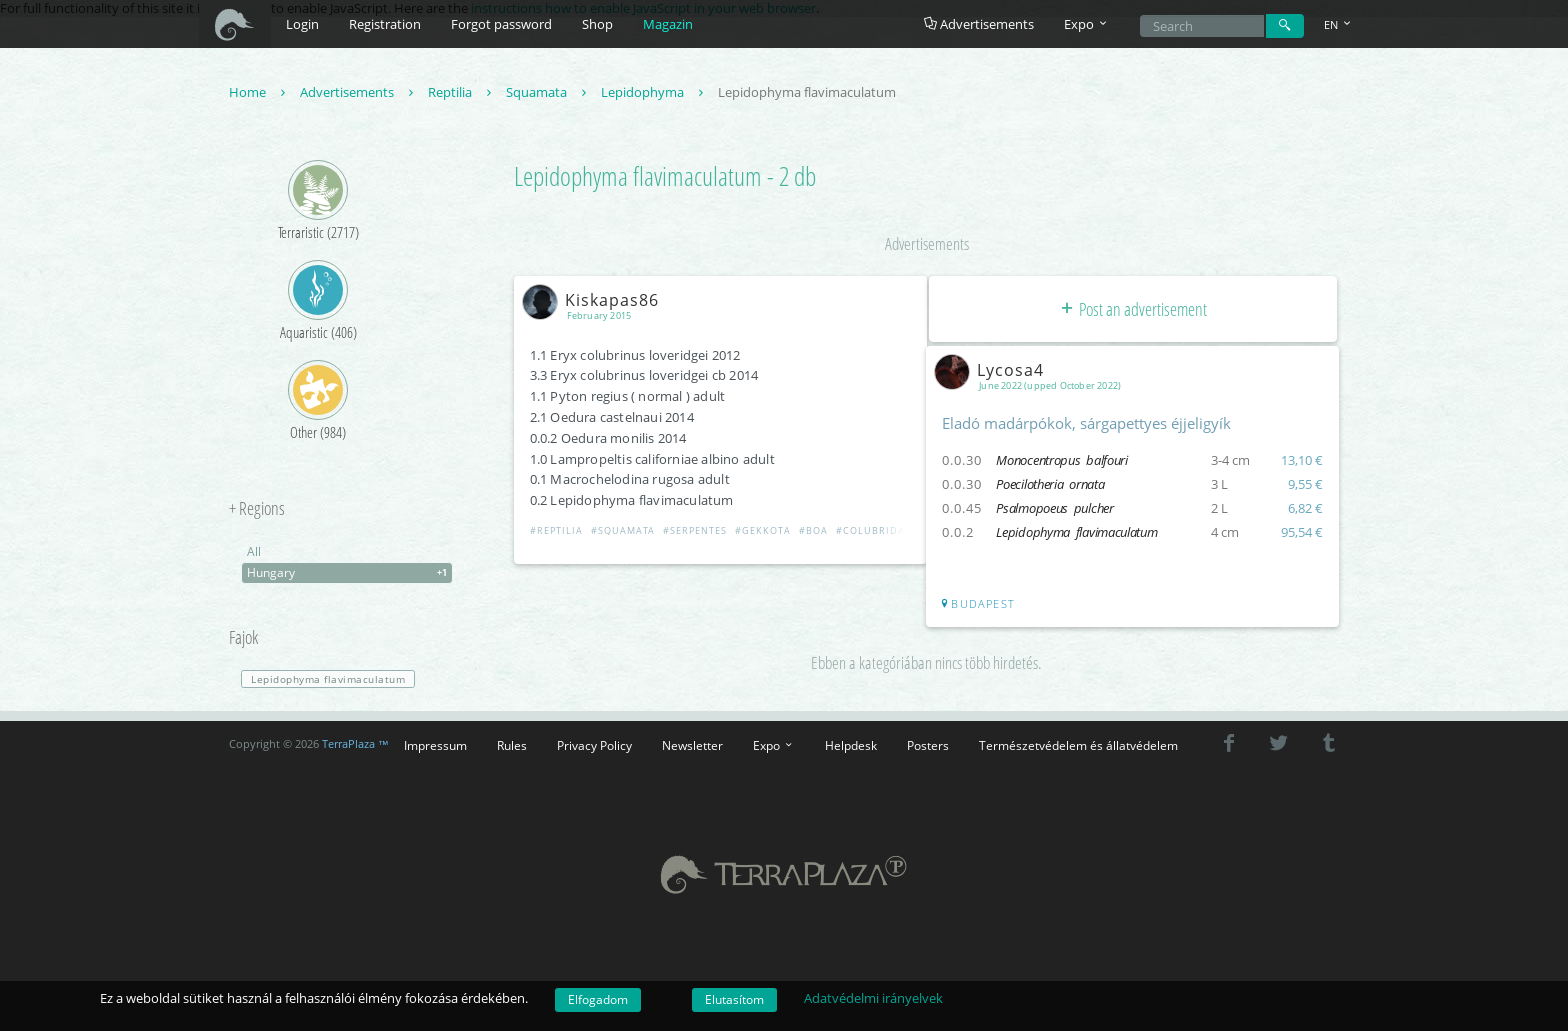 The height and width of the screenshot is (1031, 1568). What do you see at coordinates (243, 640) in the screenshot?
I see `Fajok` at bounding box center [243, 640].